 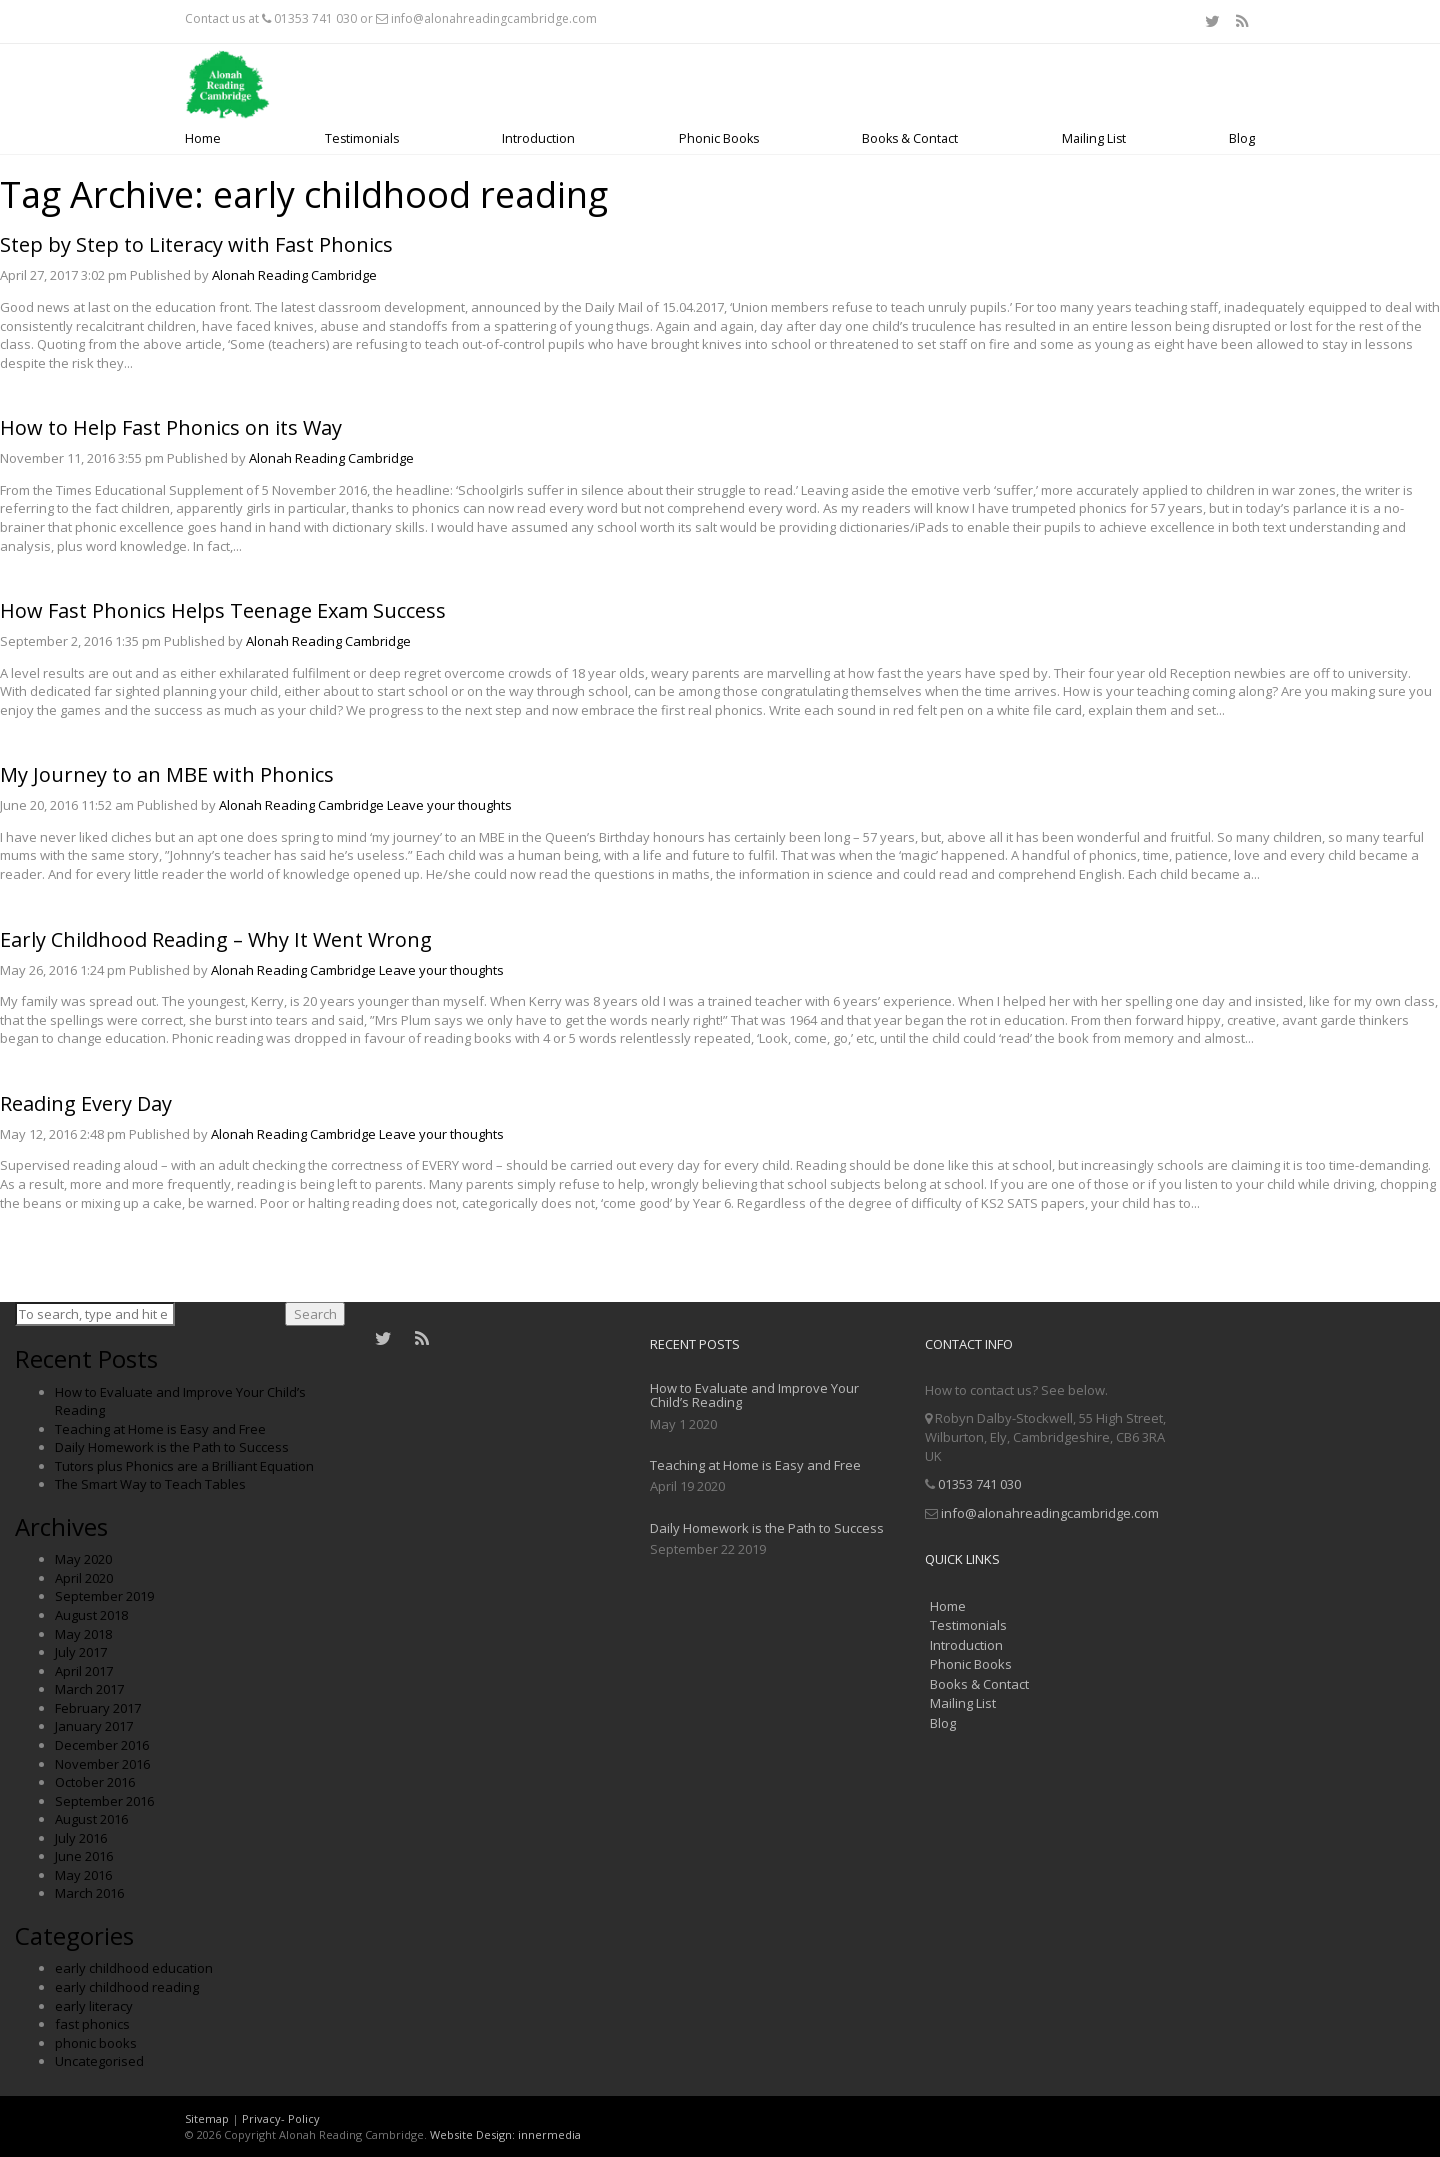 I want to click on June 2016, so click(x=84, y=1856).